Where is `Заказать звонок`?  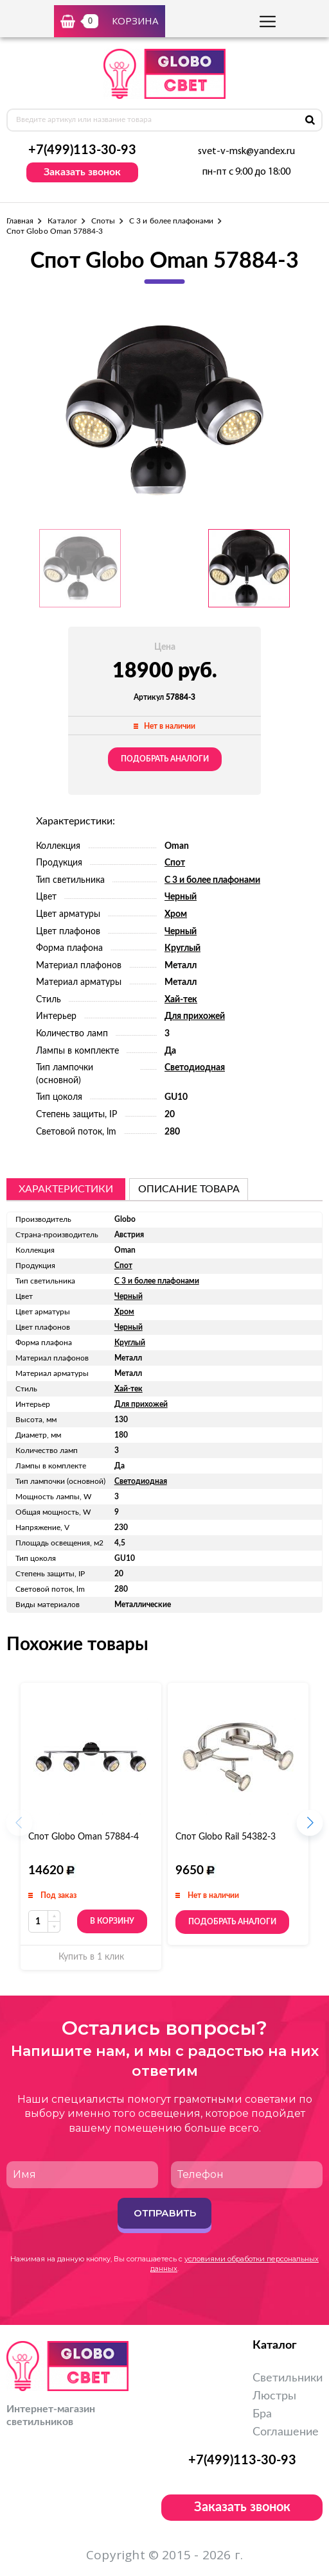
Заказать звонок is located at coordinates (82, 172).